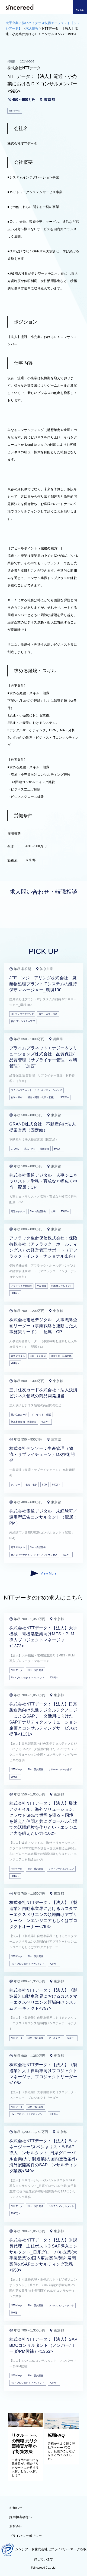 The width and height of the screenshot is (87, 2576). I want to click on 電通デジタル, so click(18, 1211).